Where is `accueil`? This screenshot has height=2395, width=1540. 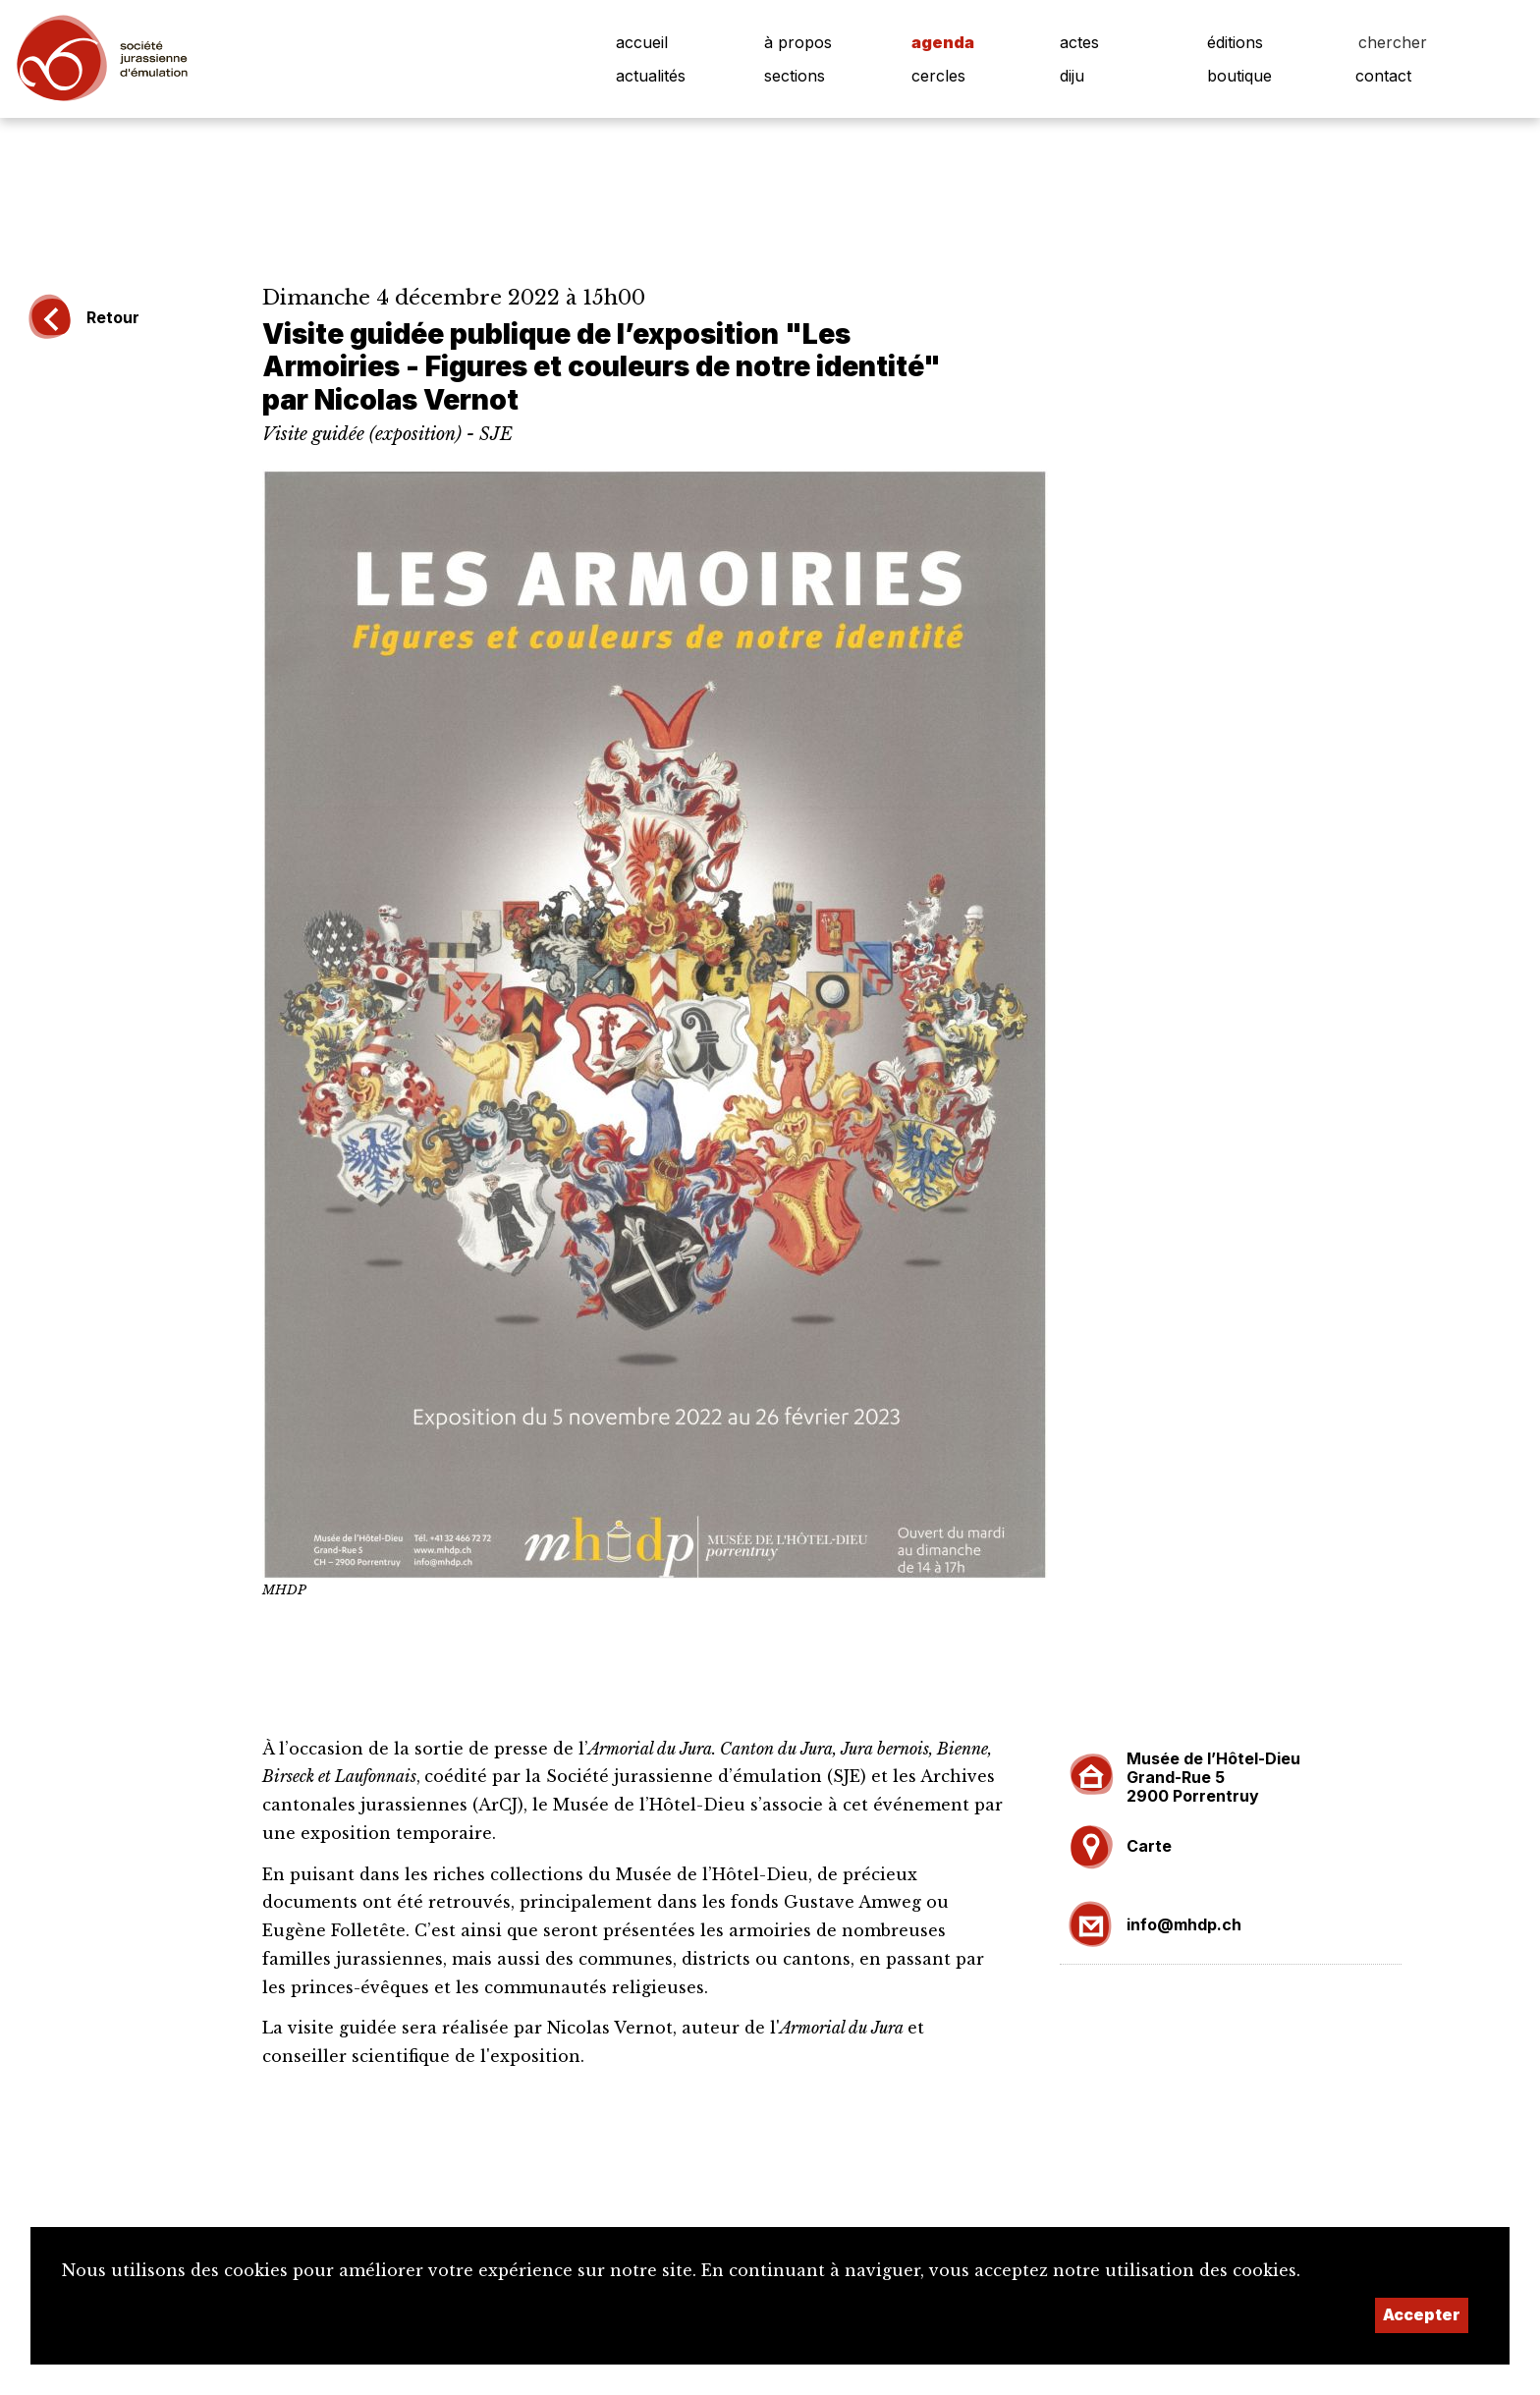
accueil is located at coordinates (642, 42).